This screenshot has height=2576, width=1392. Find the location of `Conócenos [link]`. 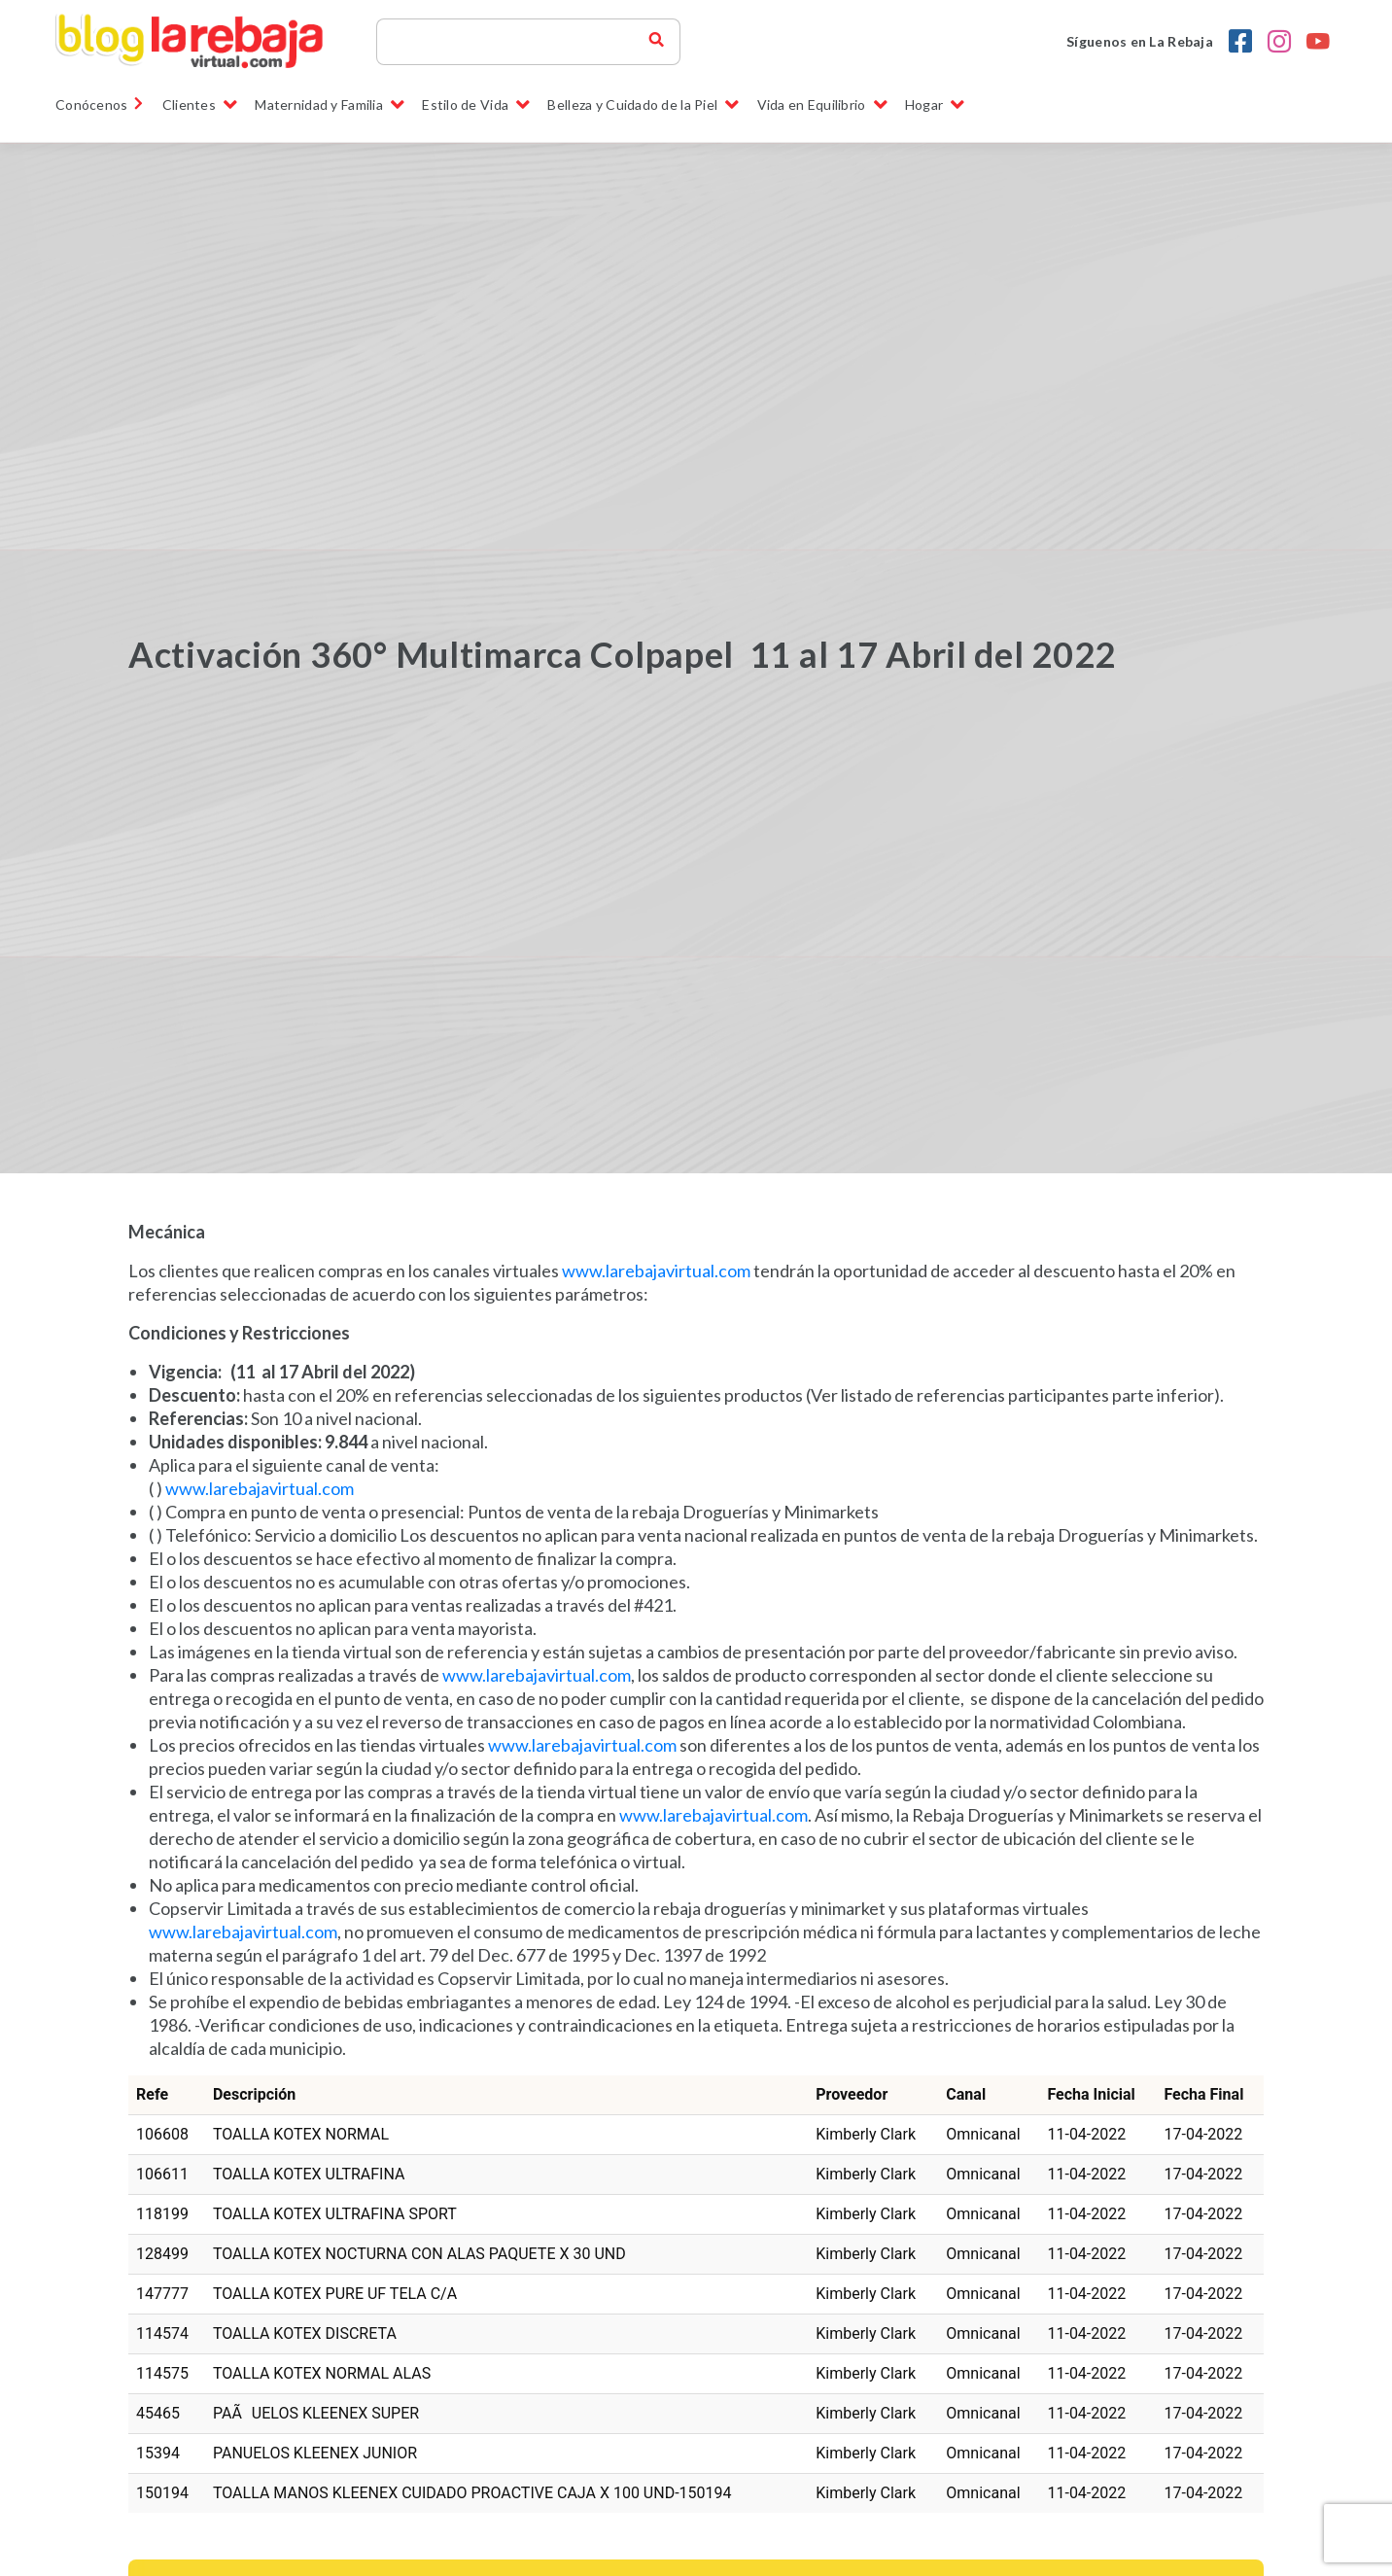

Conócenos [link] is located at coordinates (100, 104).